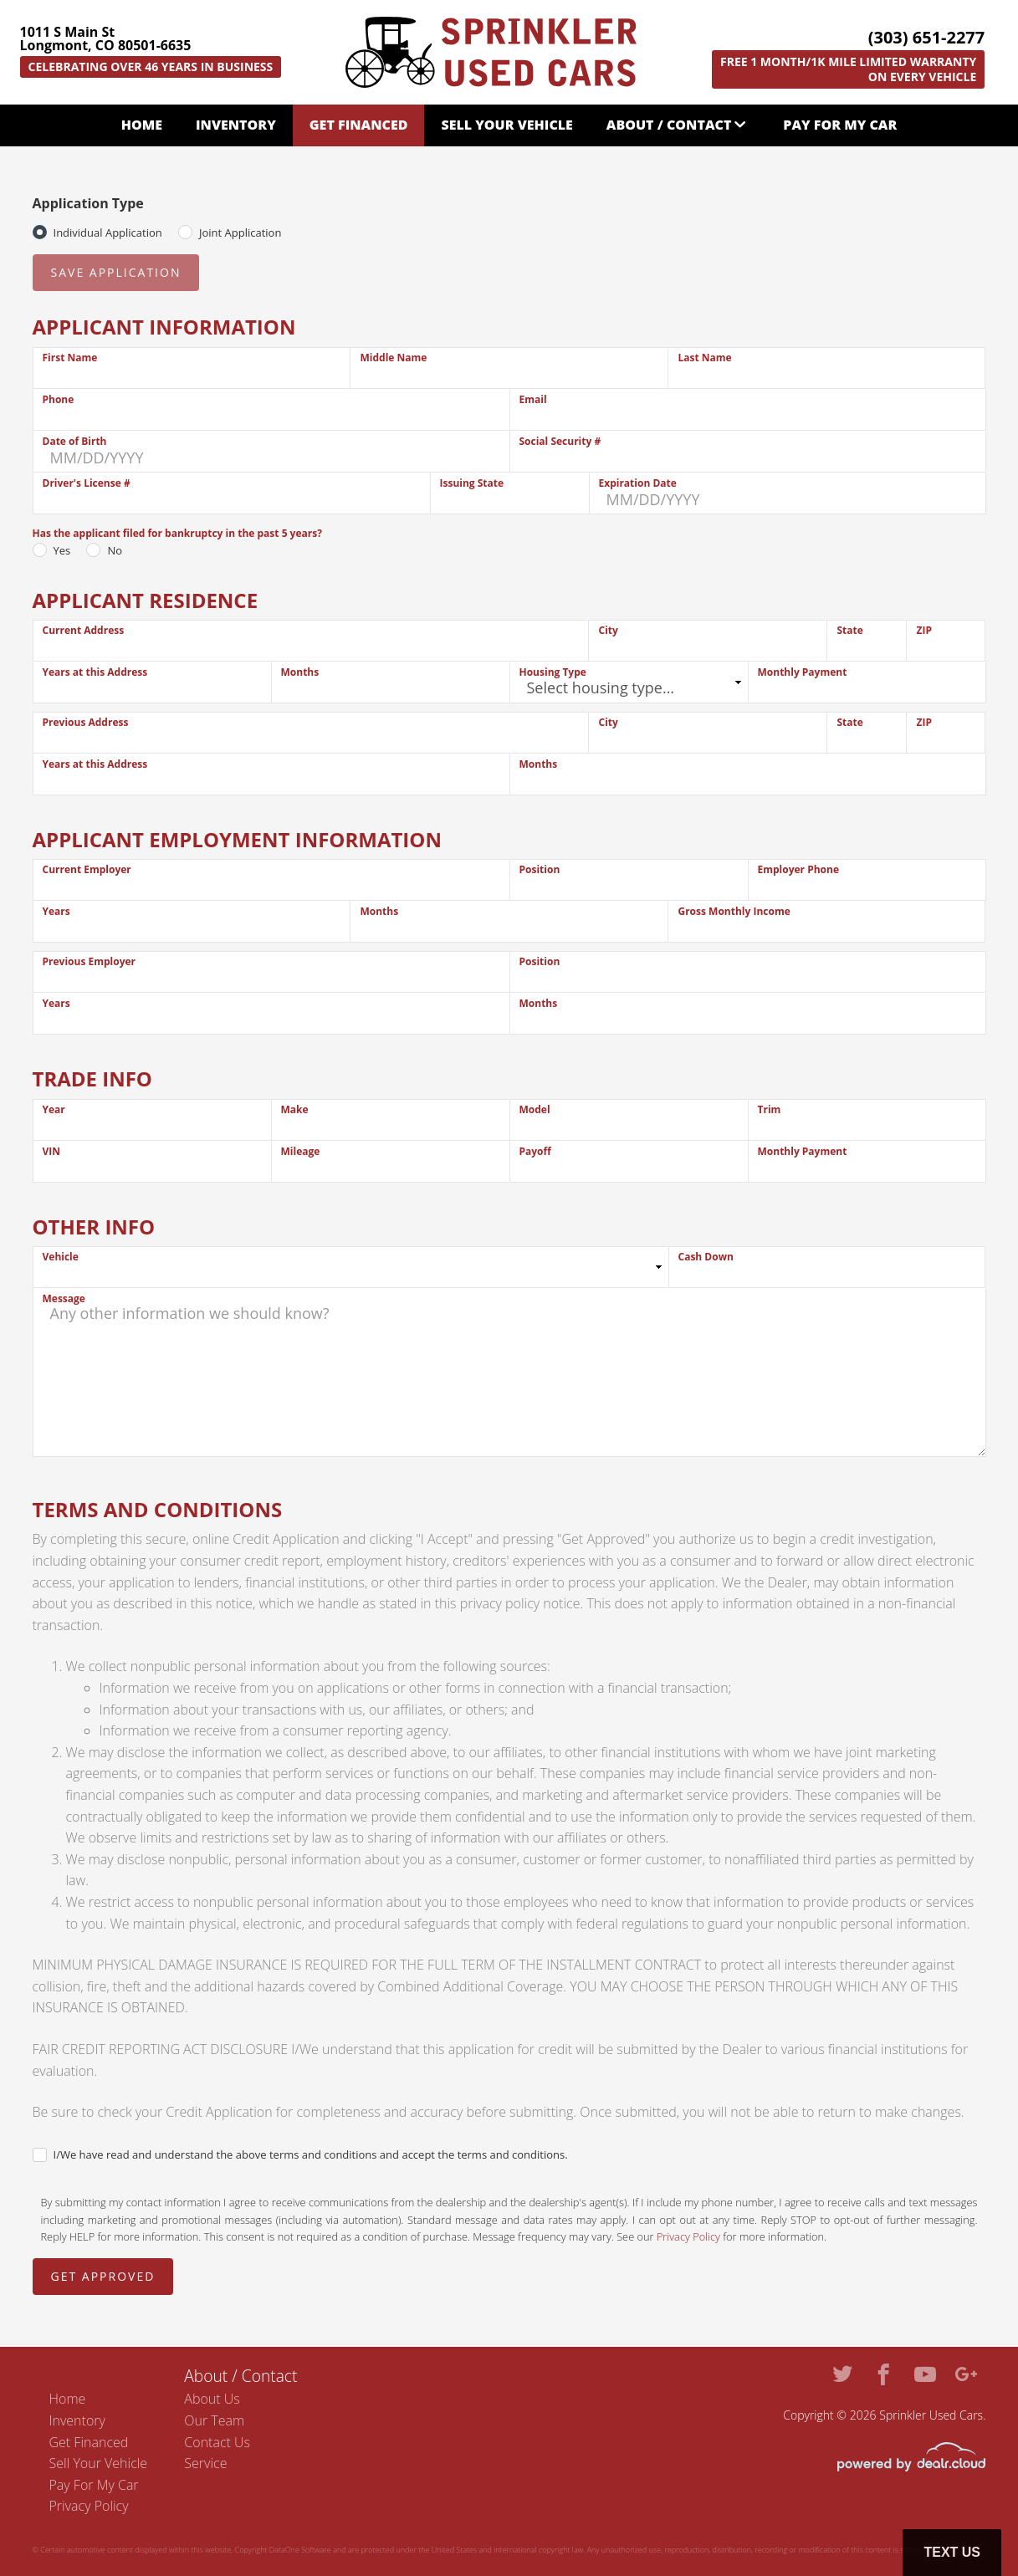  I want to click on Yes, so click(62, 550).